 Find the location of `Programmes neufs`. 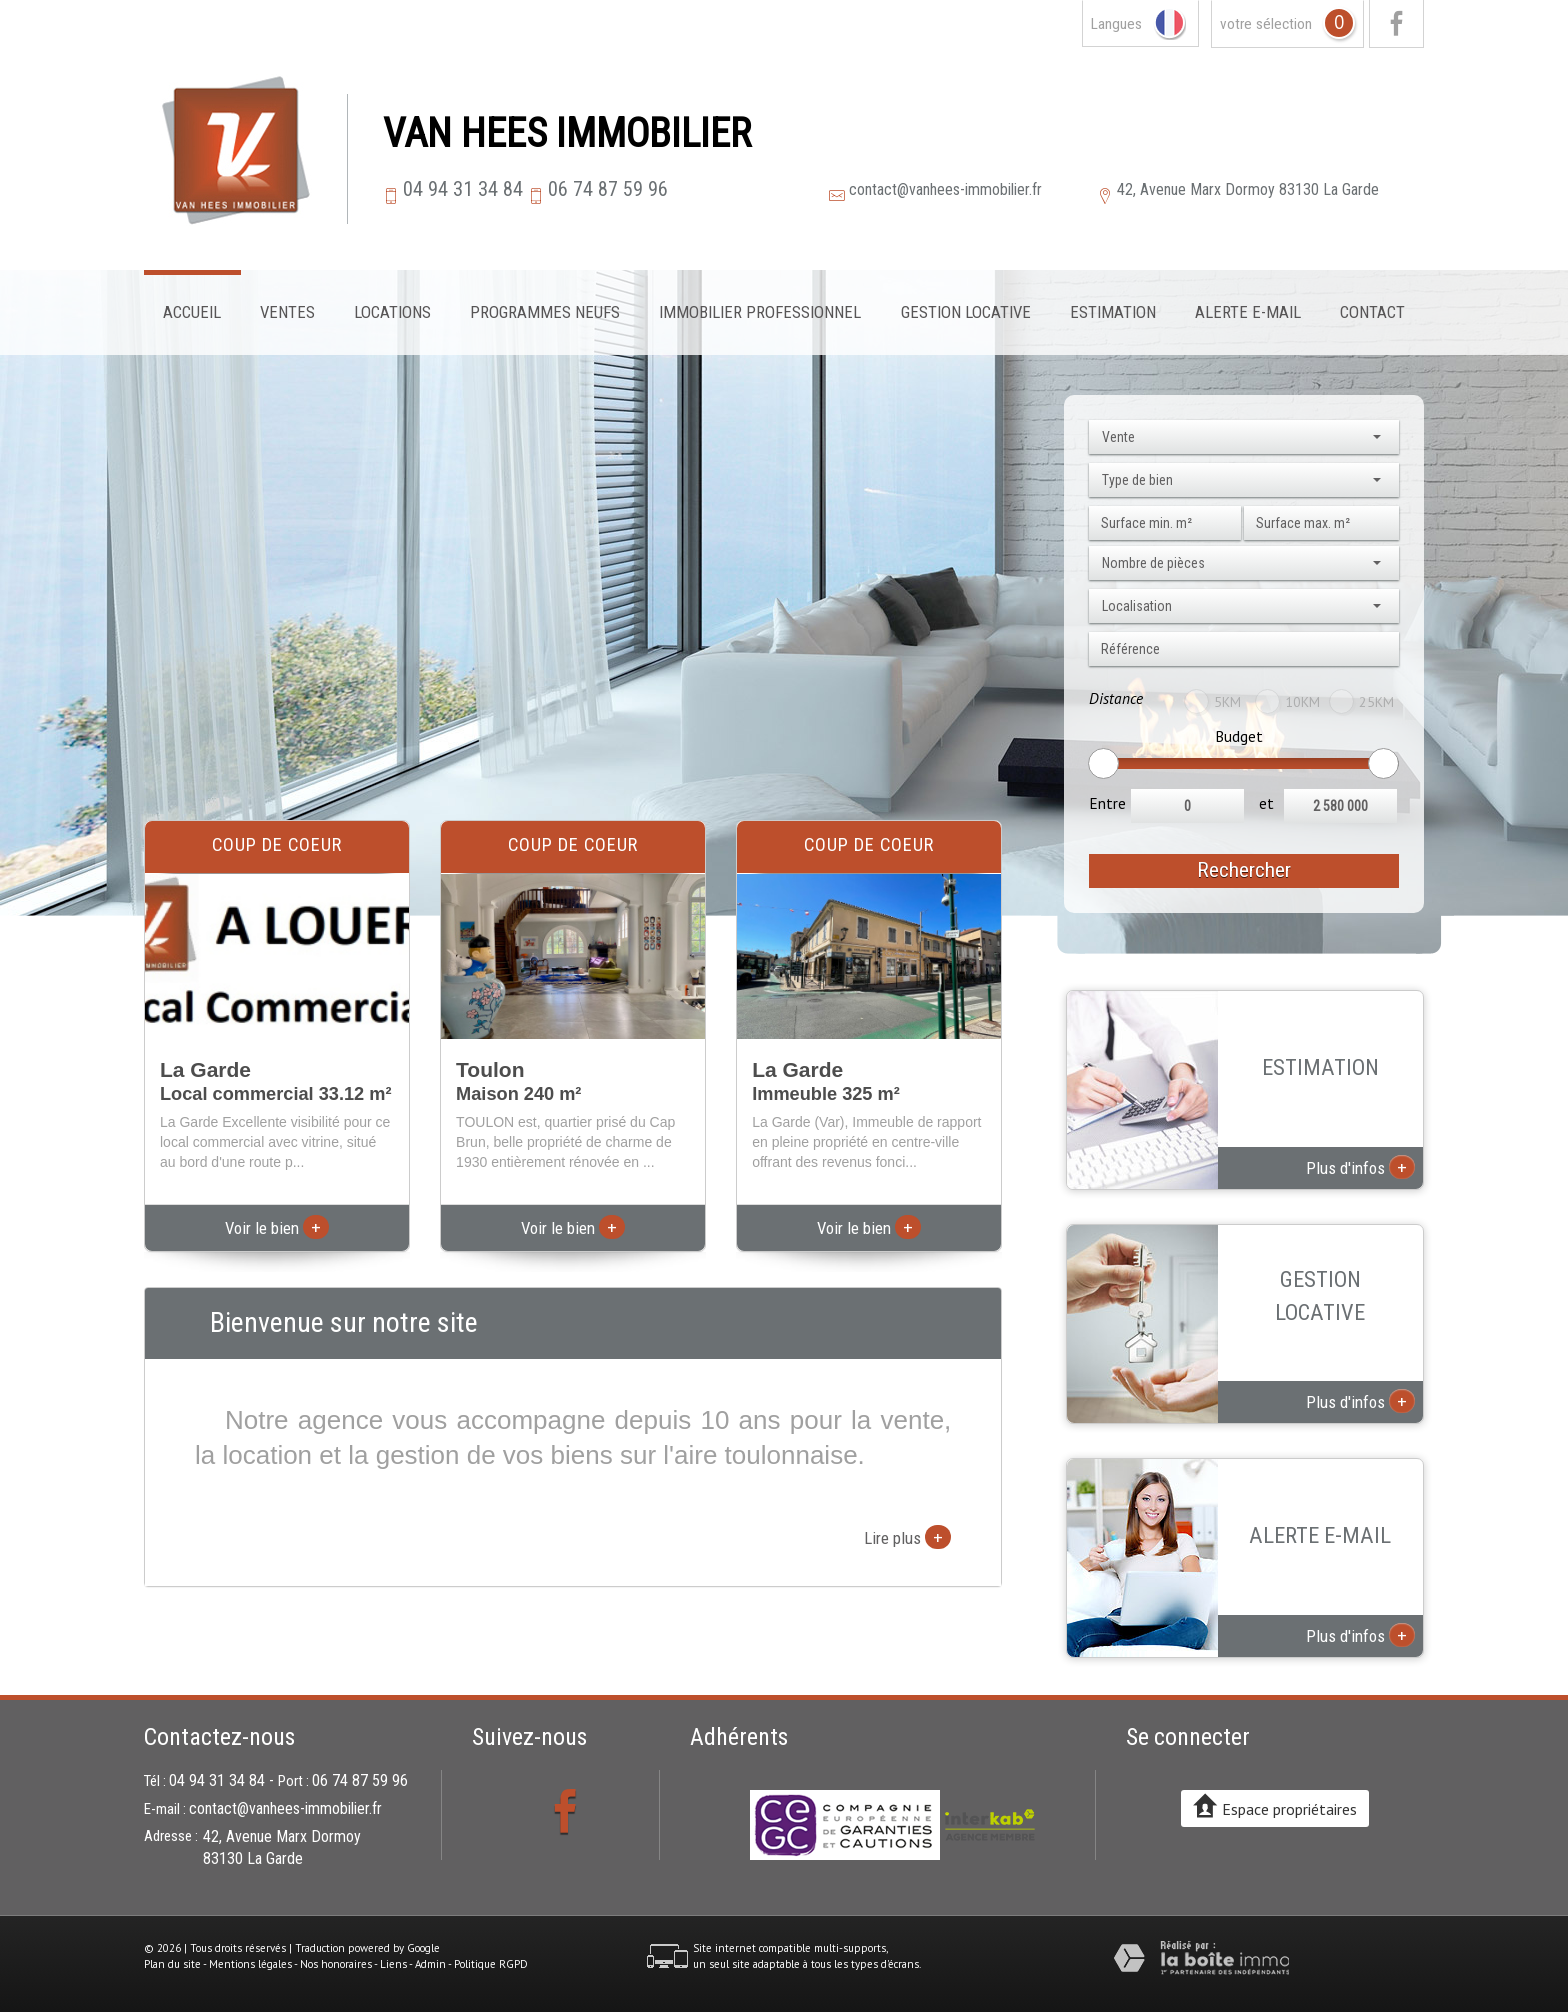

Programmes neufs is located at coordinates (545, 312).